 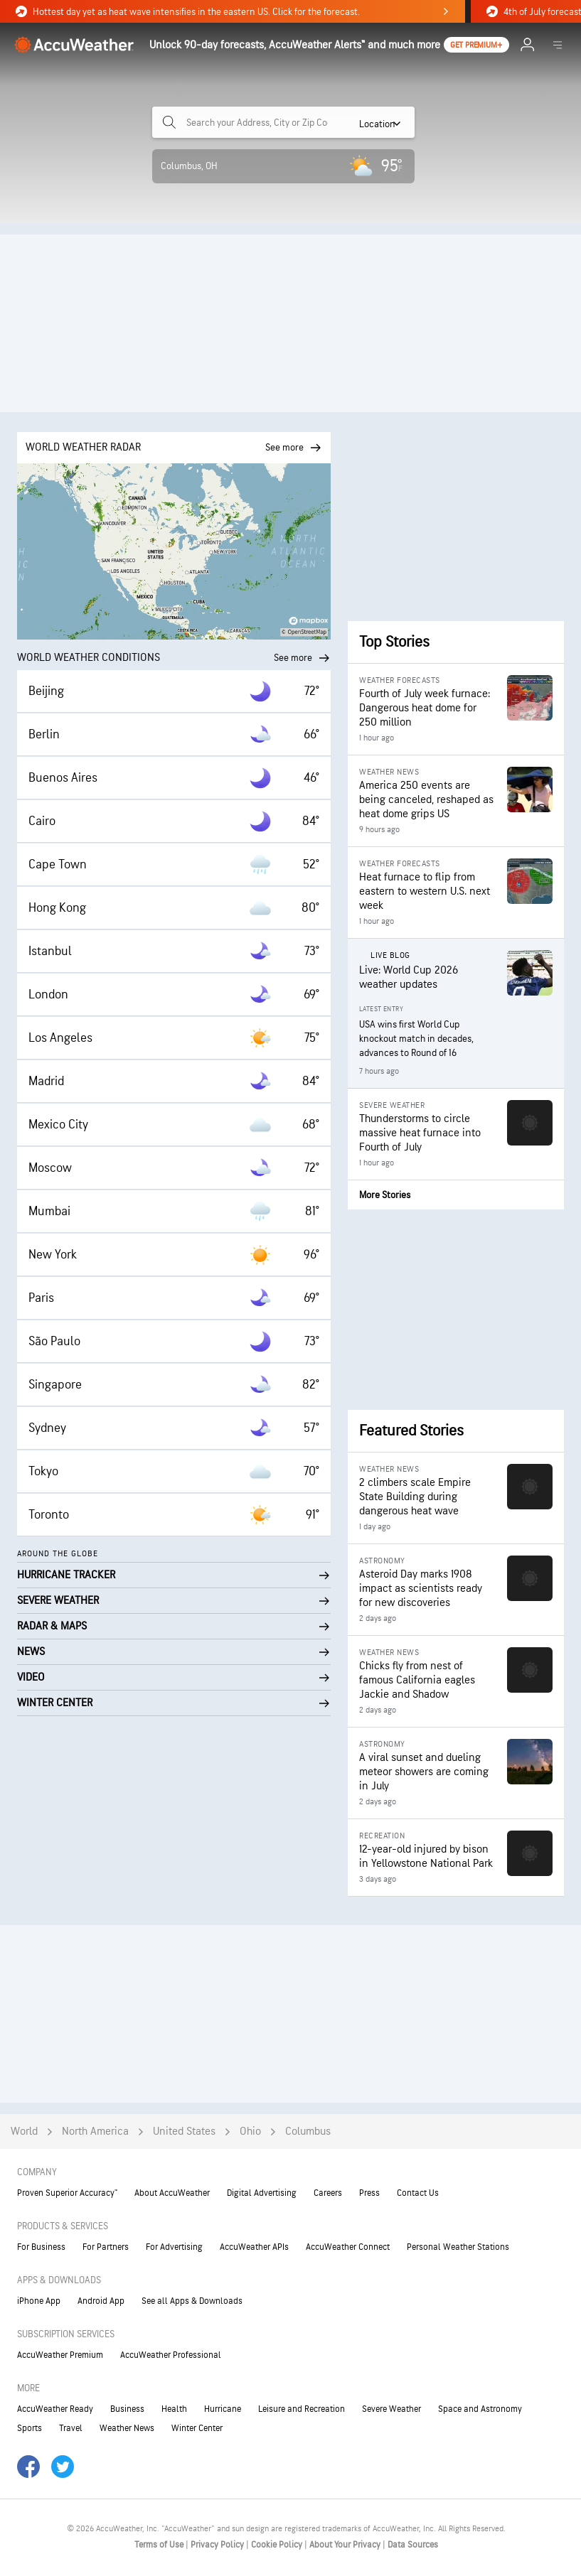 What do you see at coordinates (101, 2301) in the screenshot?
I see `Android App` at bounding box center [101, 2301].